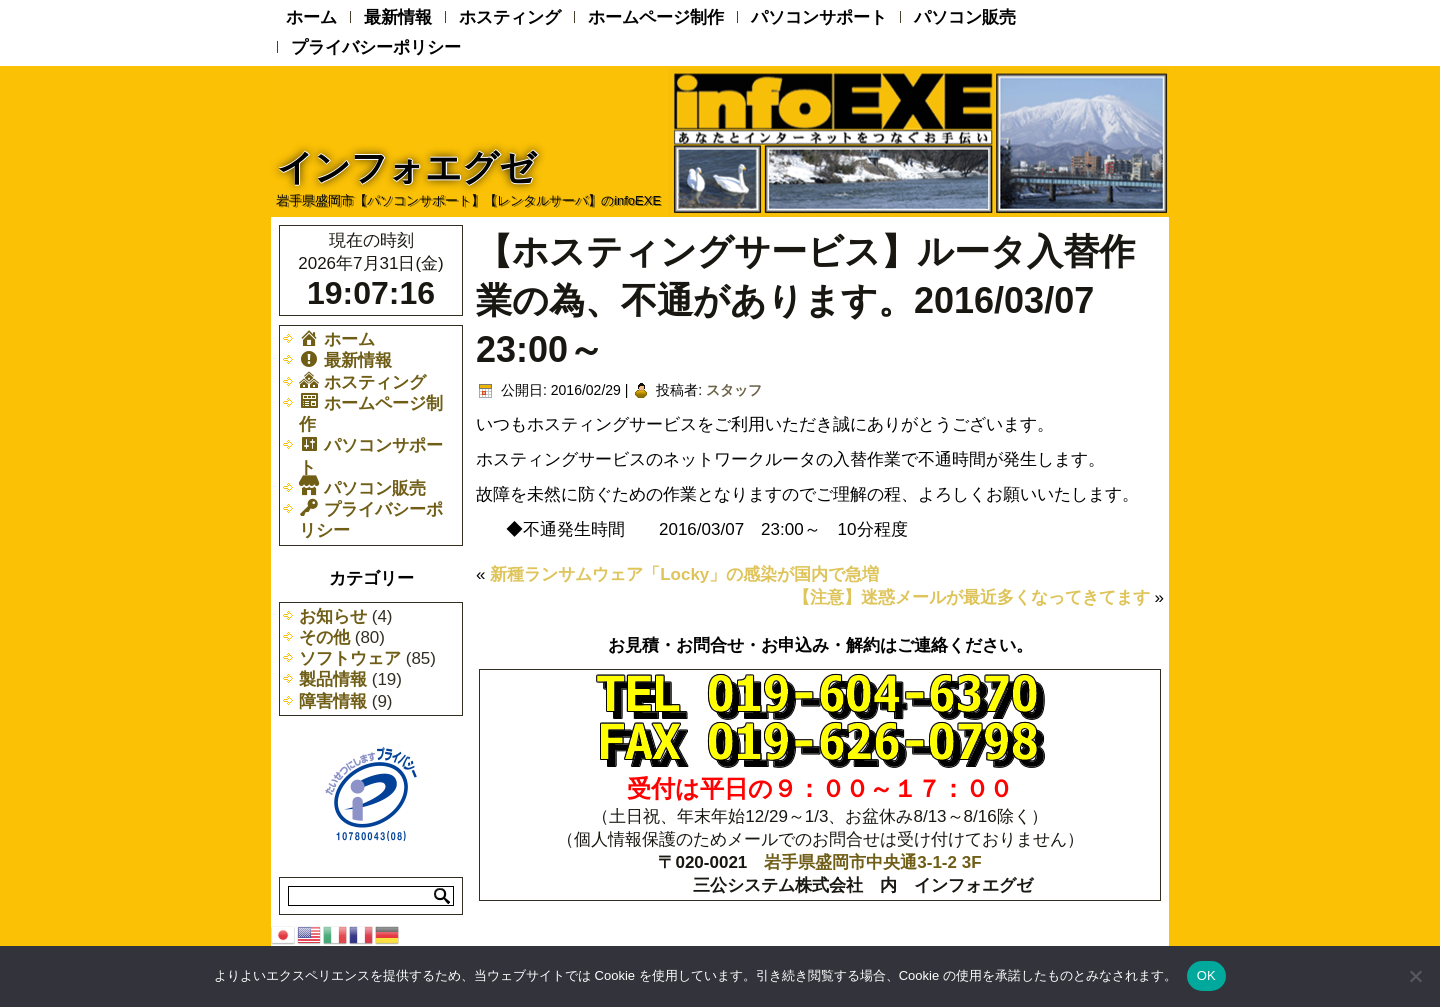 This screenshot has width=1440, height=1007. Describe the element at coordinates (333, 701) in the screenshot. I see `障害情報` at that location.